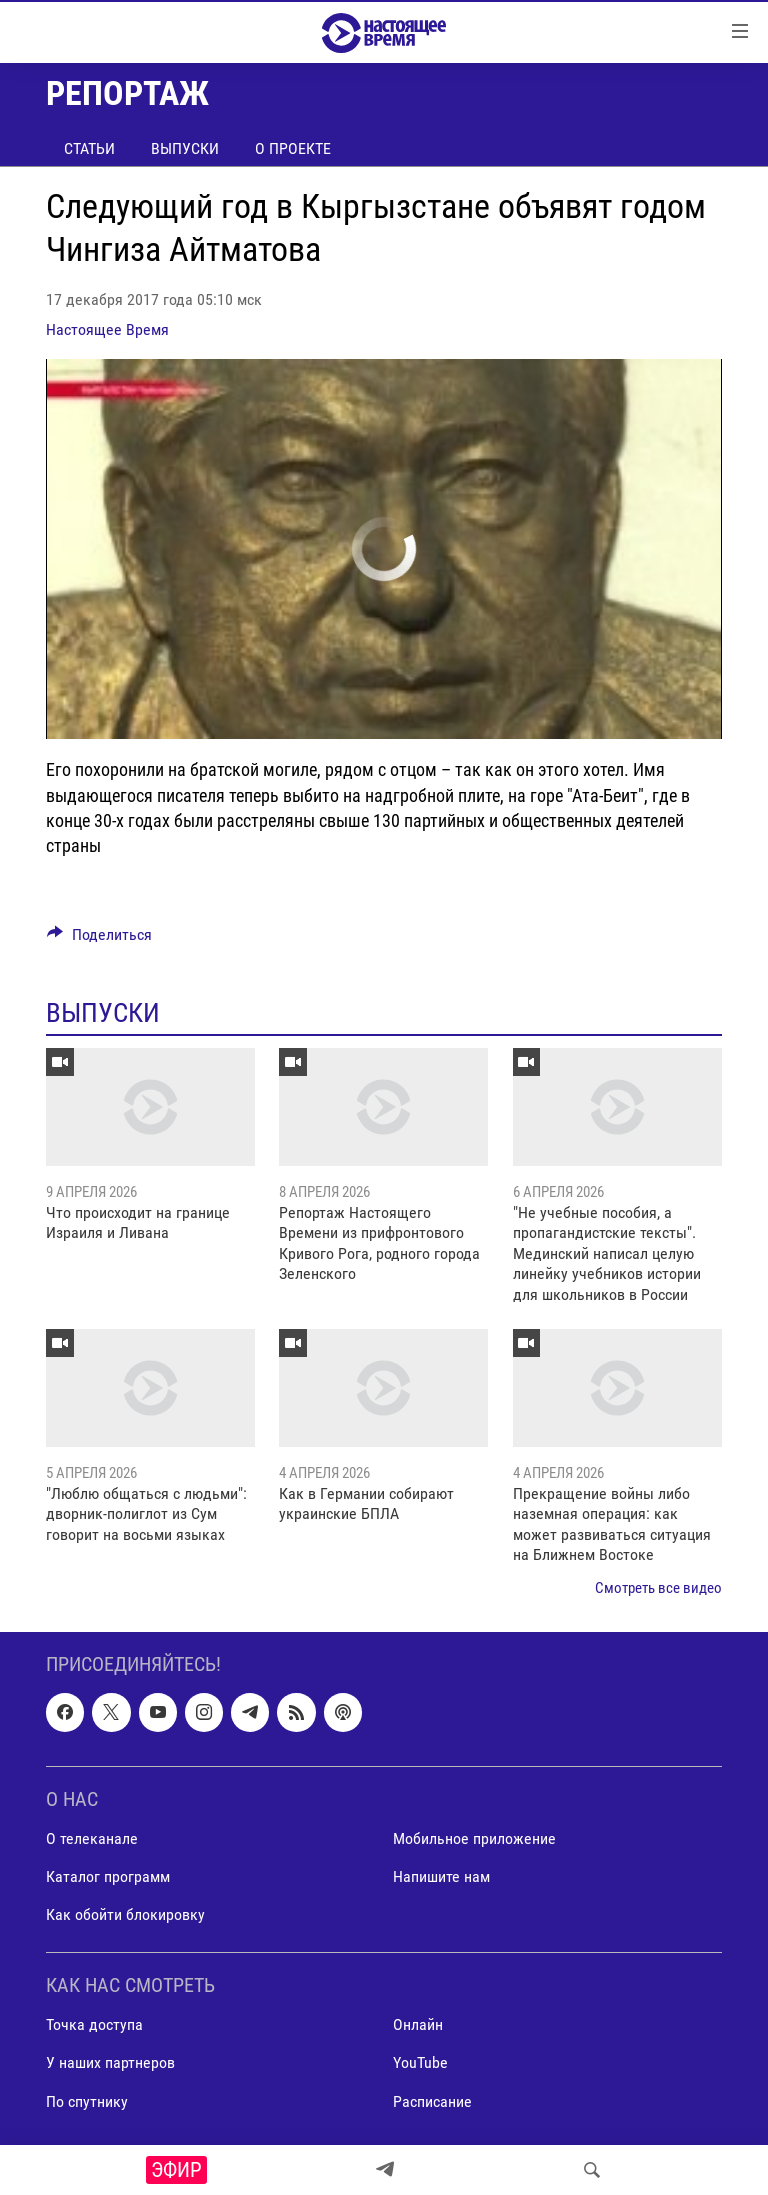 Image resolution: width=768 pixels, height=2195 pixels. I want to click on По спутнику, so click(87, 2101).